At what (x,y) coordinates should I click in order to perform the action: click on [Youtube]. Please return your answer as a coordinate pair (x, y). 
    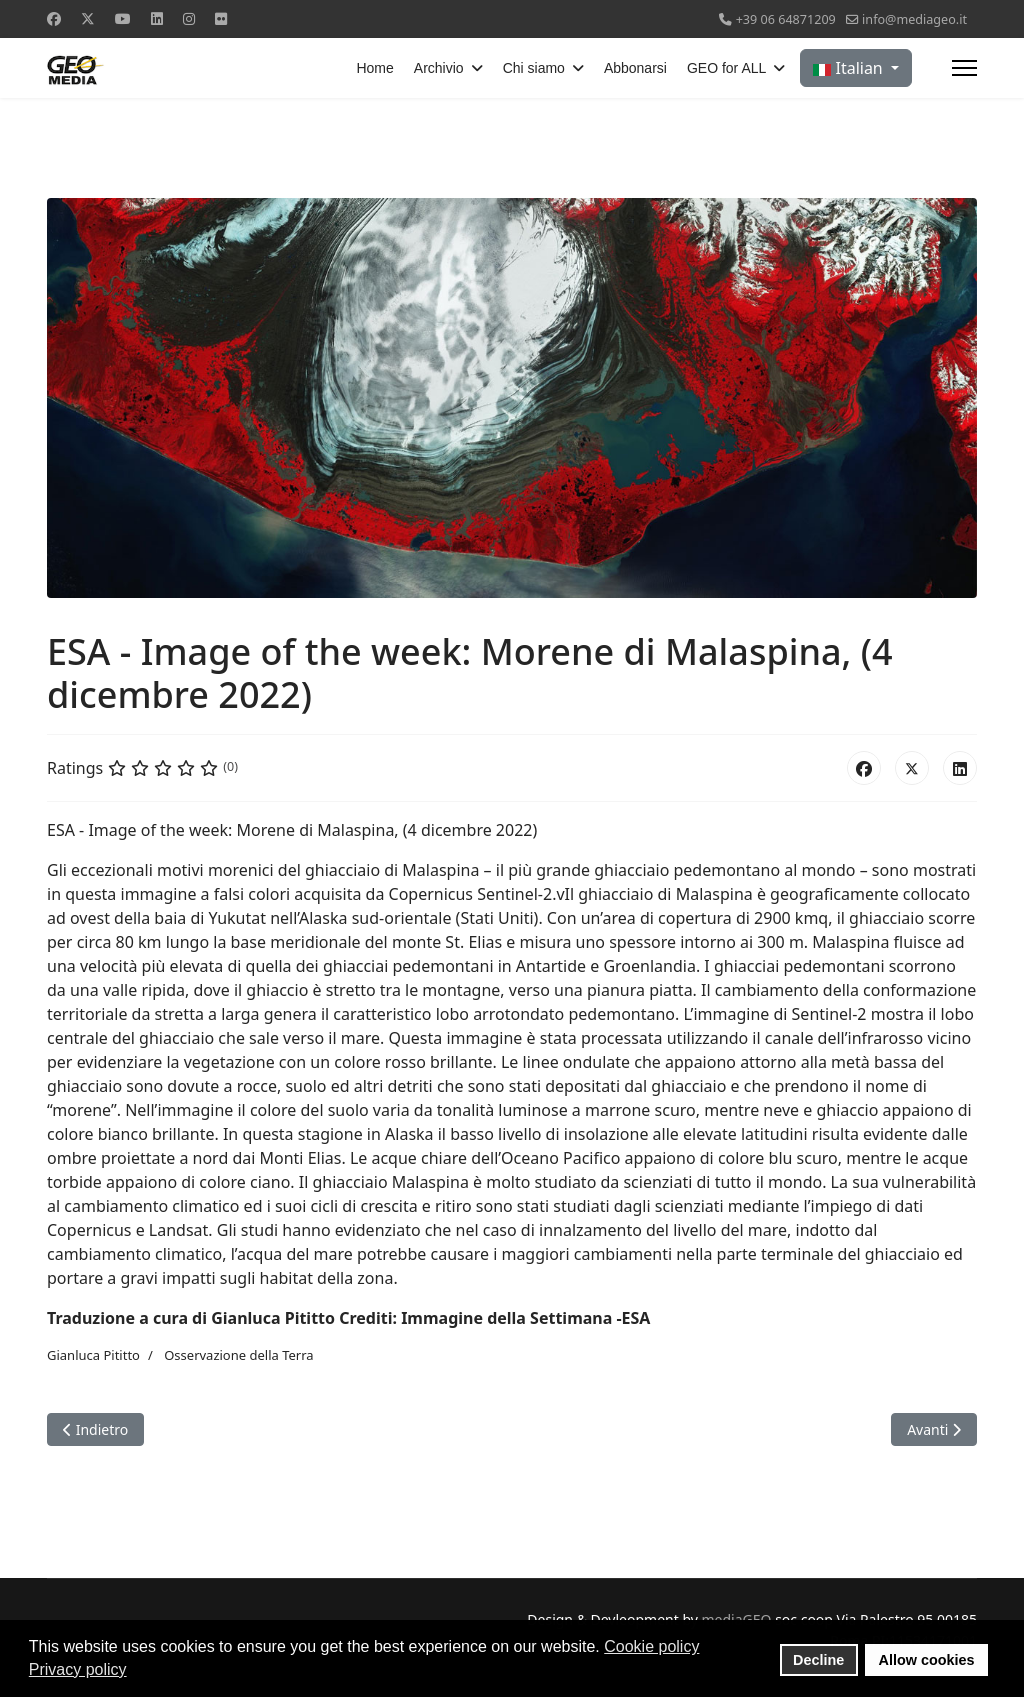
    Looking at the image, I should click on (123, 18).